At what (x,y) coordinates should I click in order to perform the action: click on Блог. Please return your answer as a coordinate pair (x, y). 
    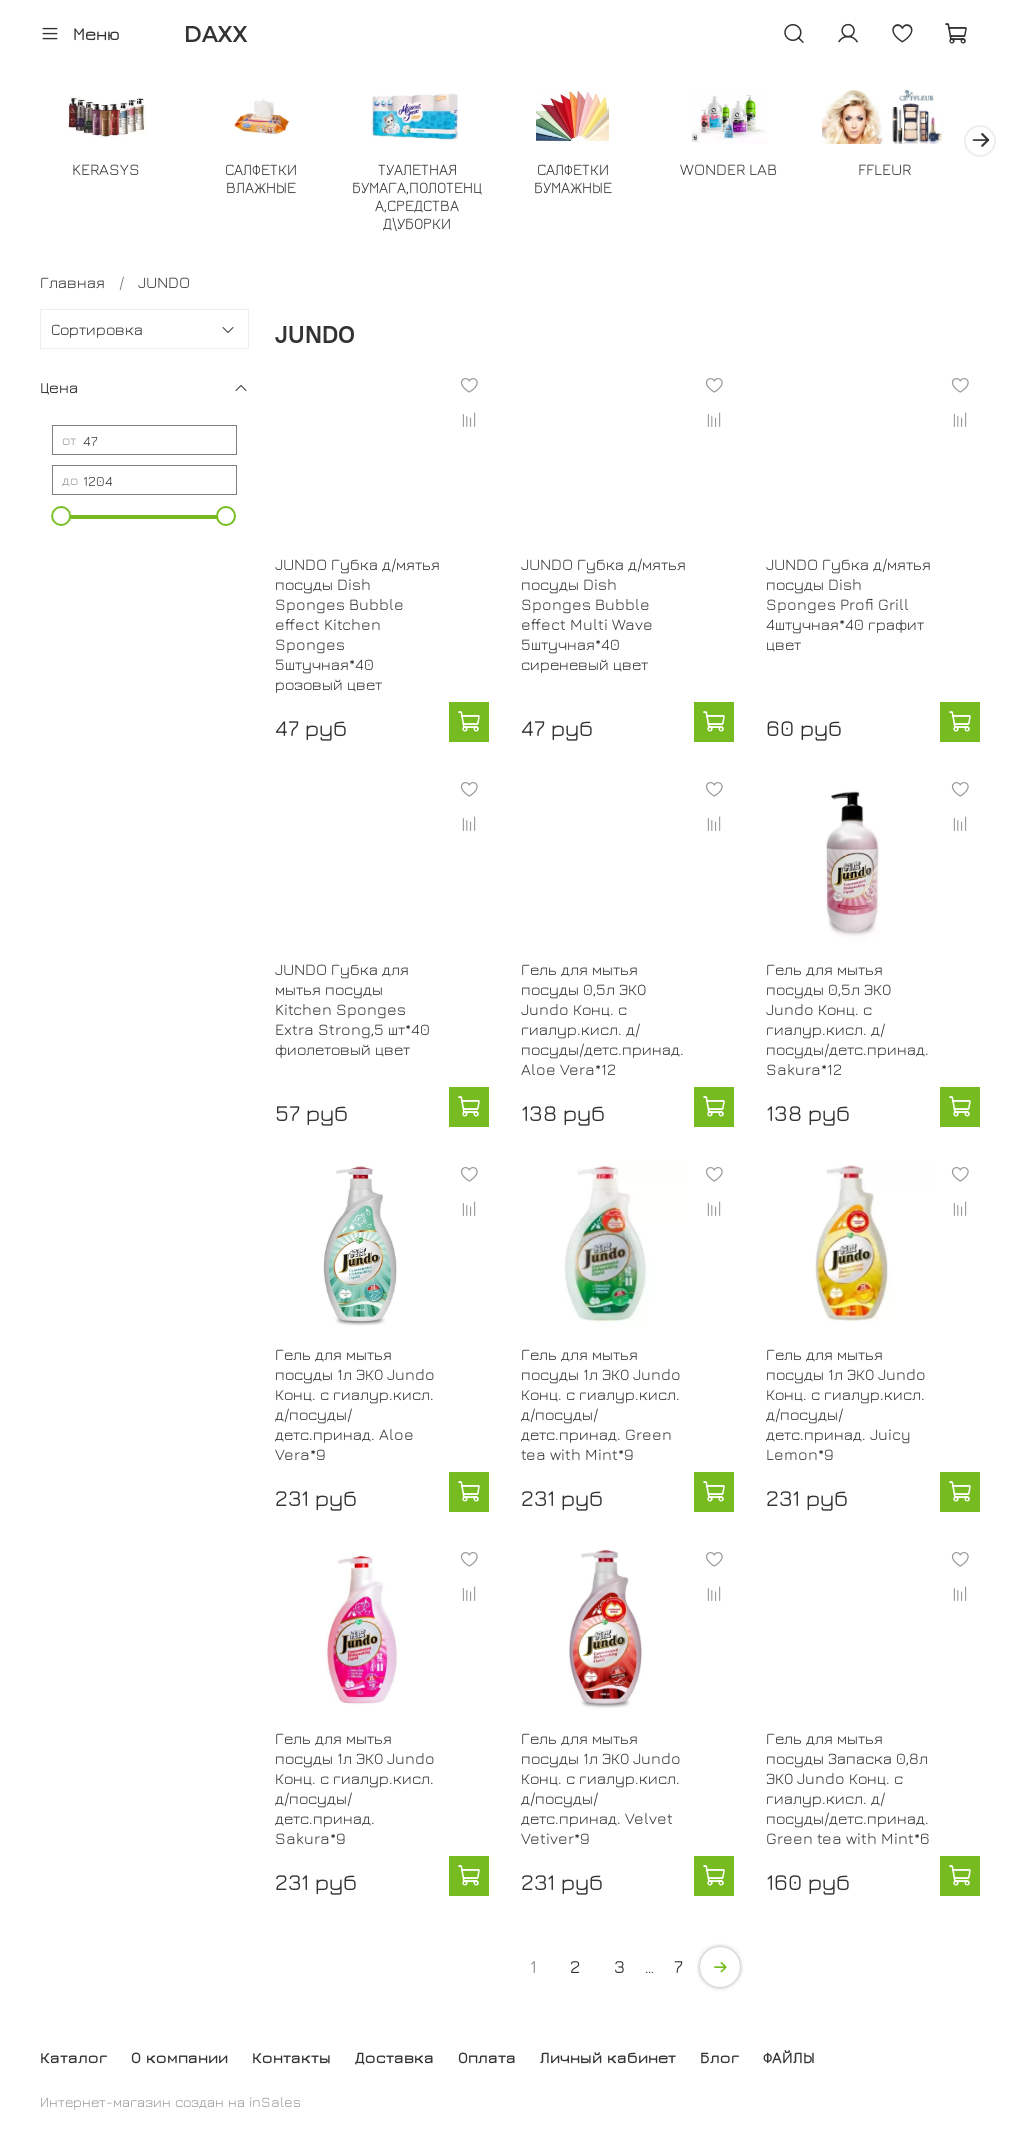
    Looking at the image, I should click on (719, 2057).